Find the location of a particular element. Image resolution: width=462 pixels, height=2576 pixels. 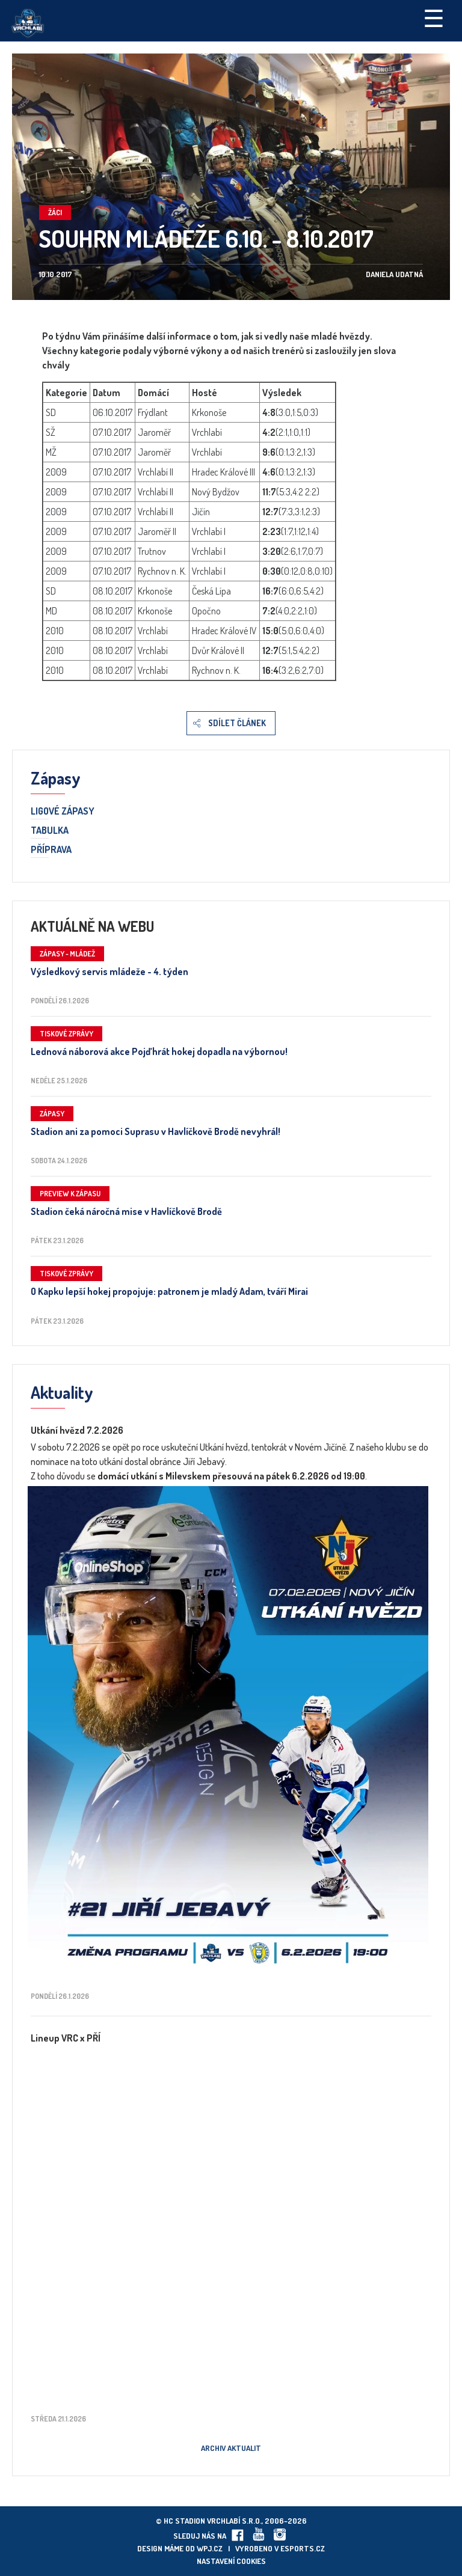

Ligové zápasy is located at coordinates (62, 811).